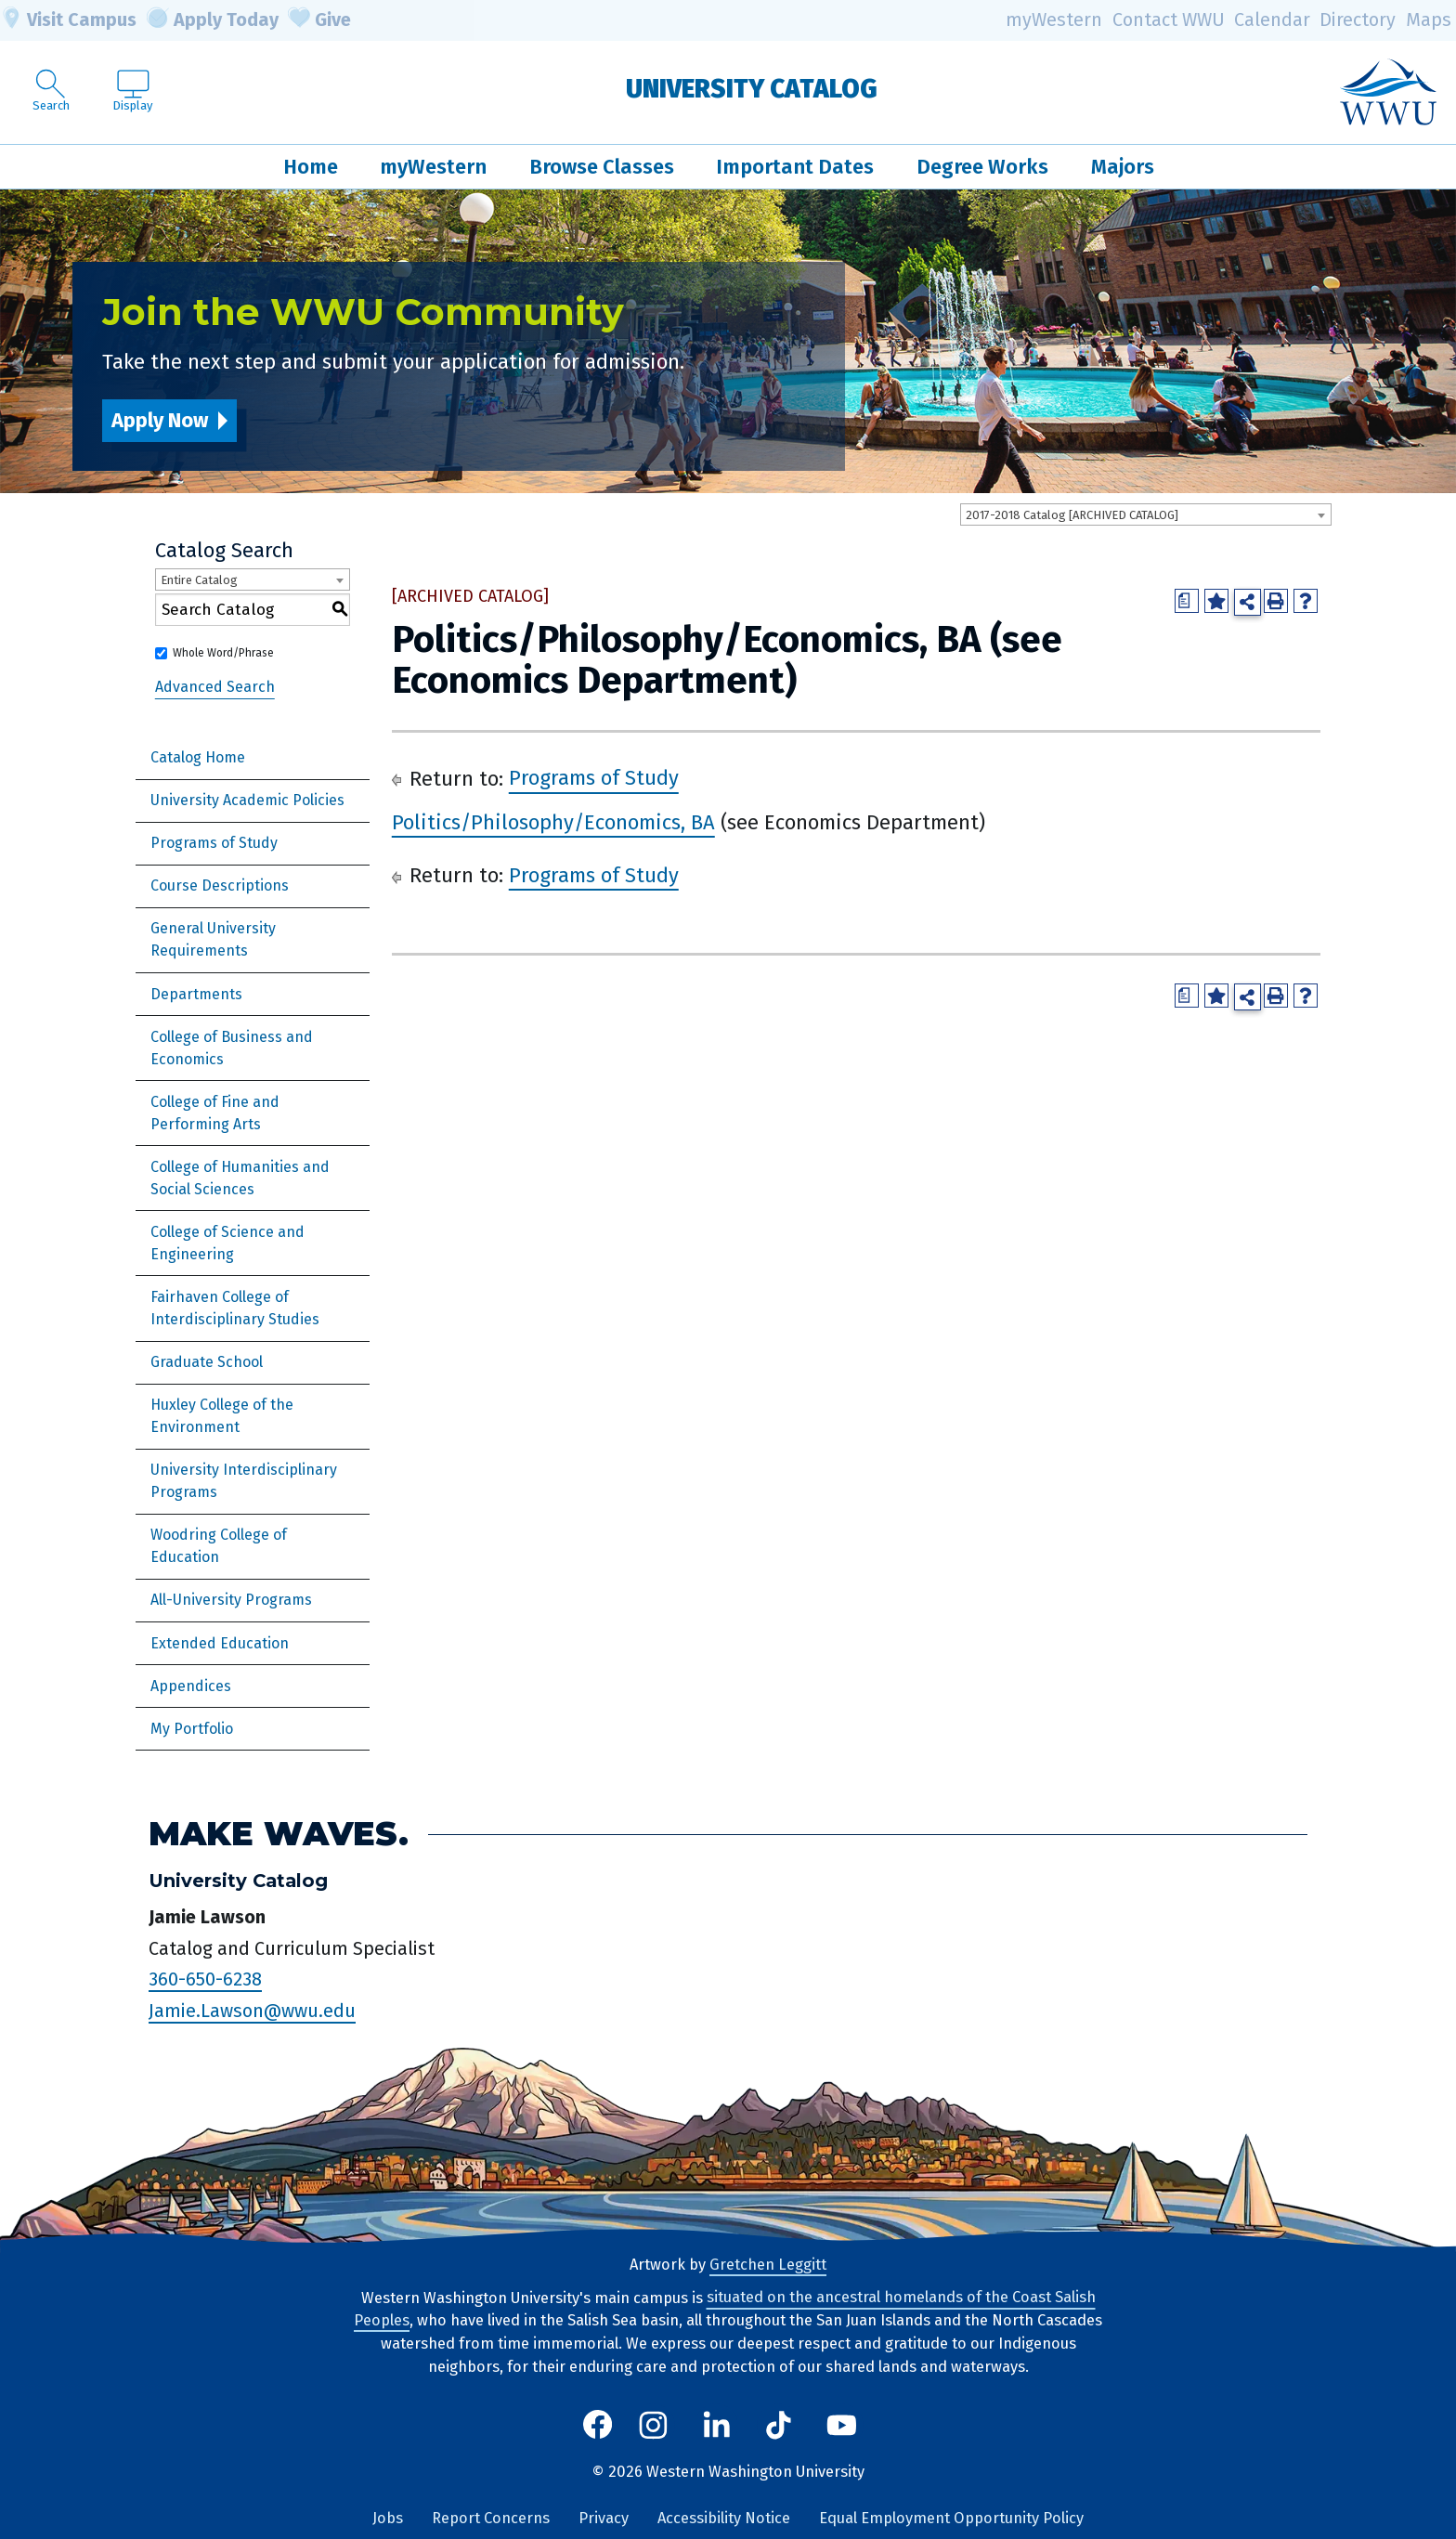 The width and height of the screenshot is (1456, 2539). I want to click on Whole Word/Phrase, so click(223, 652).